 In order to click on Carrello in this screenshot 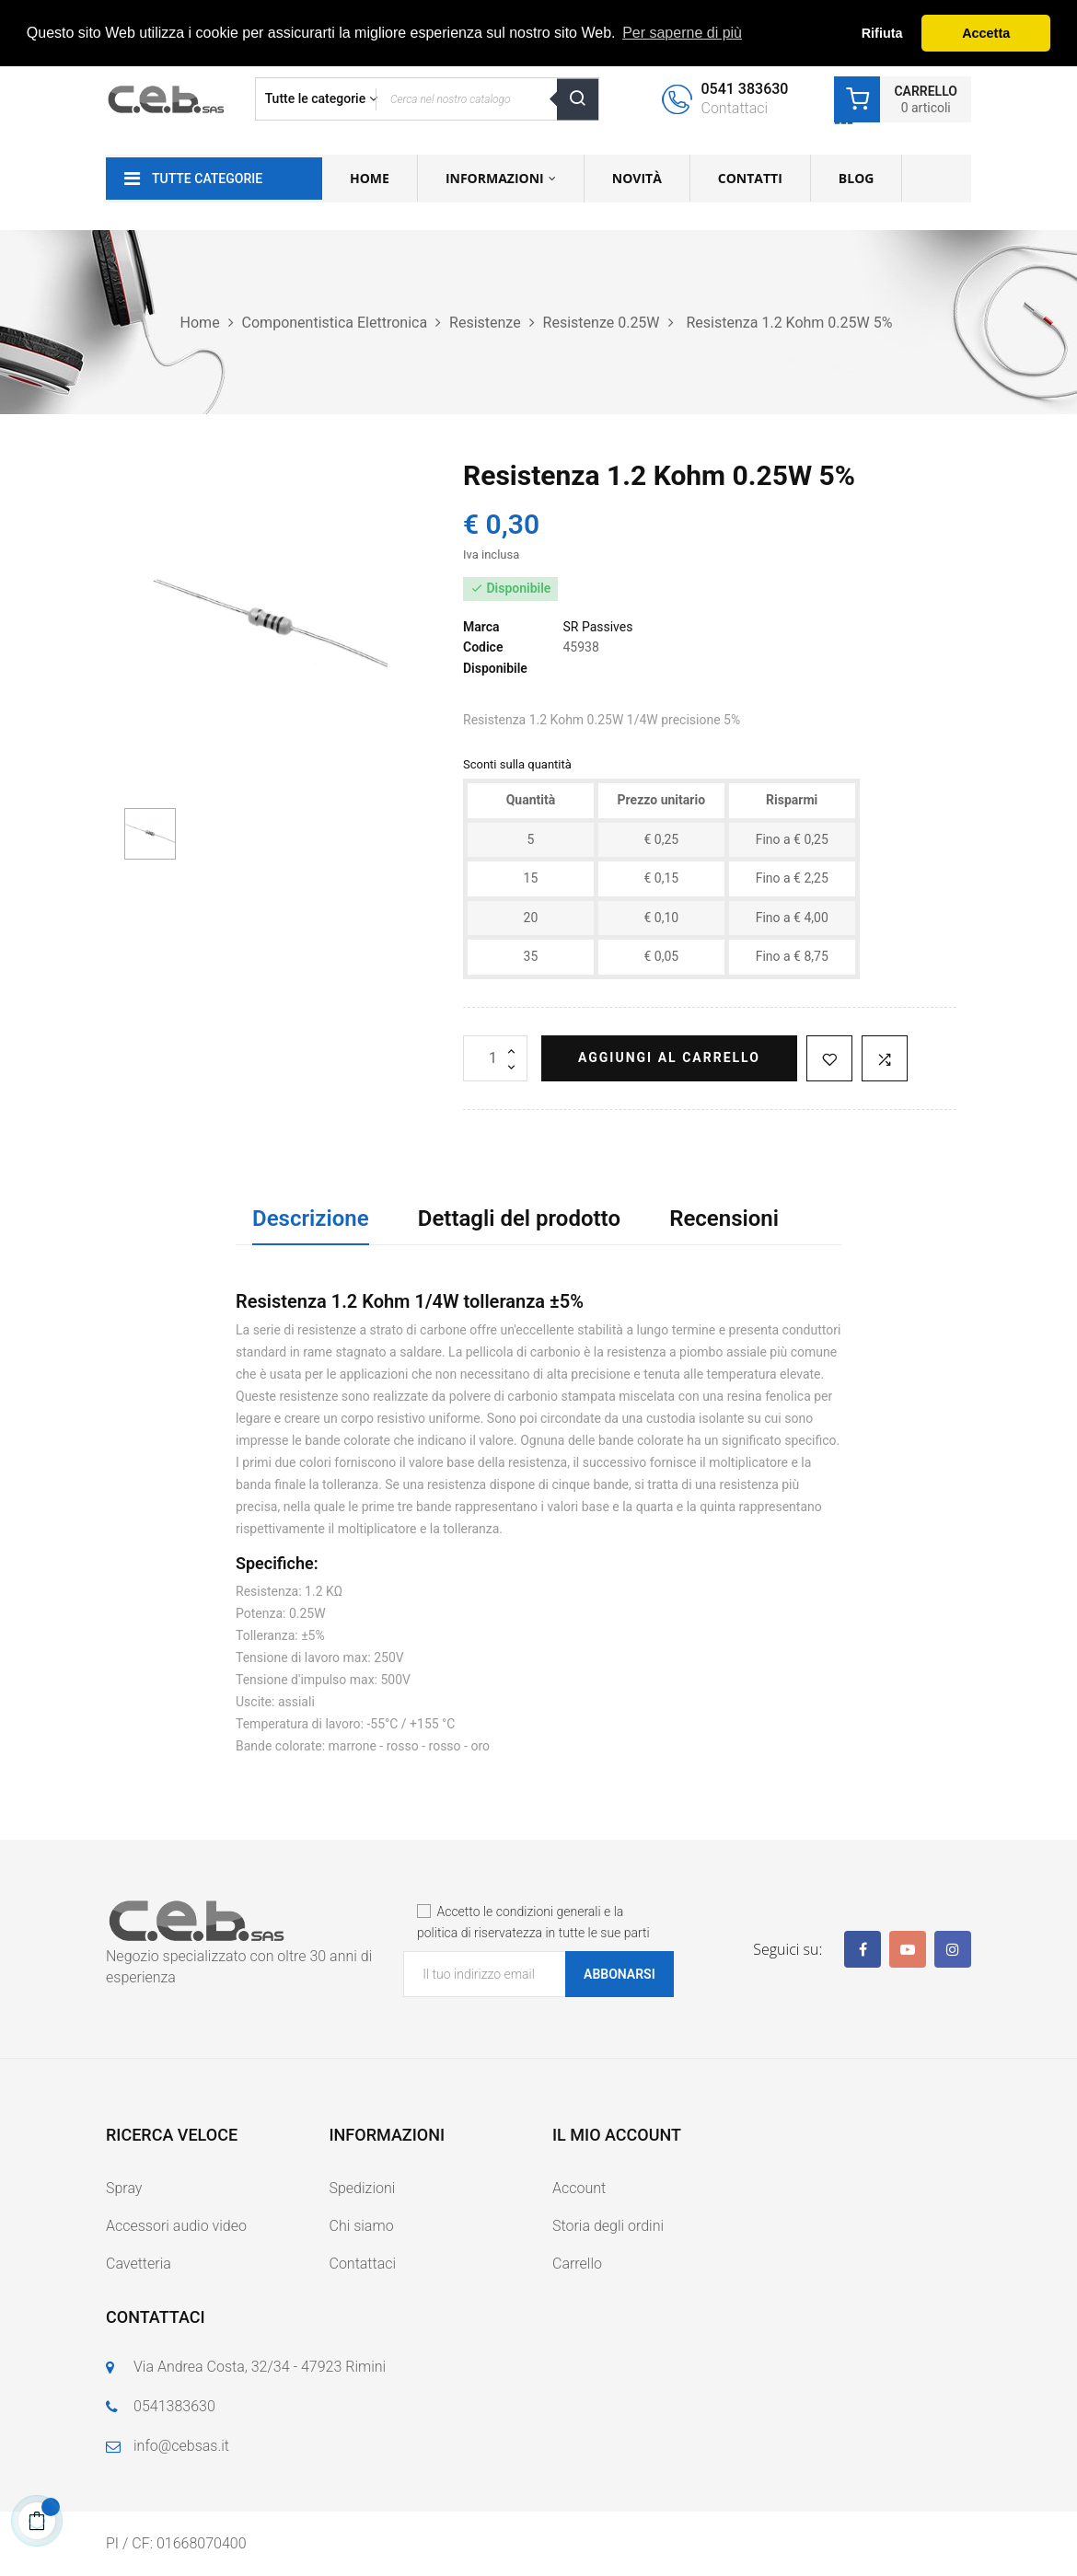, I will do `click(577, 2263)`.